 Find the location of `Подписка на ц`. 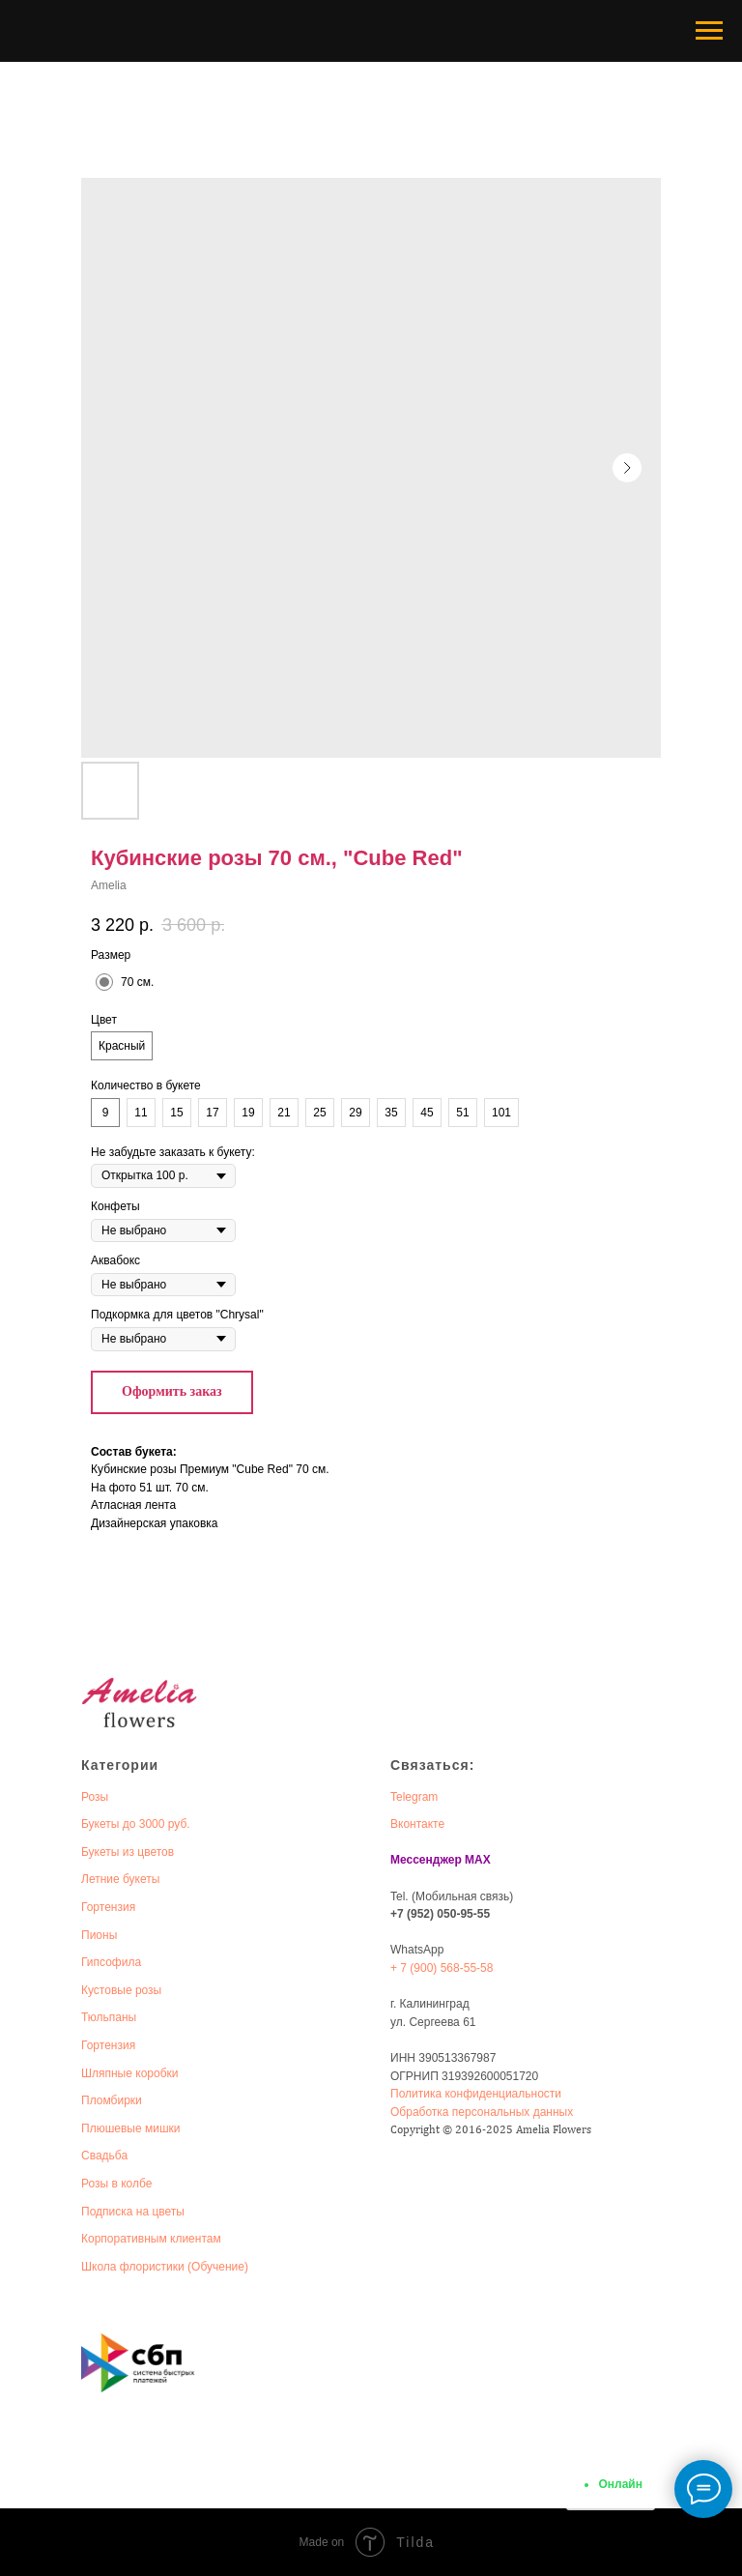

Подписка на ц is located at coordinates (119, 2211).